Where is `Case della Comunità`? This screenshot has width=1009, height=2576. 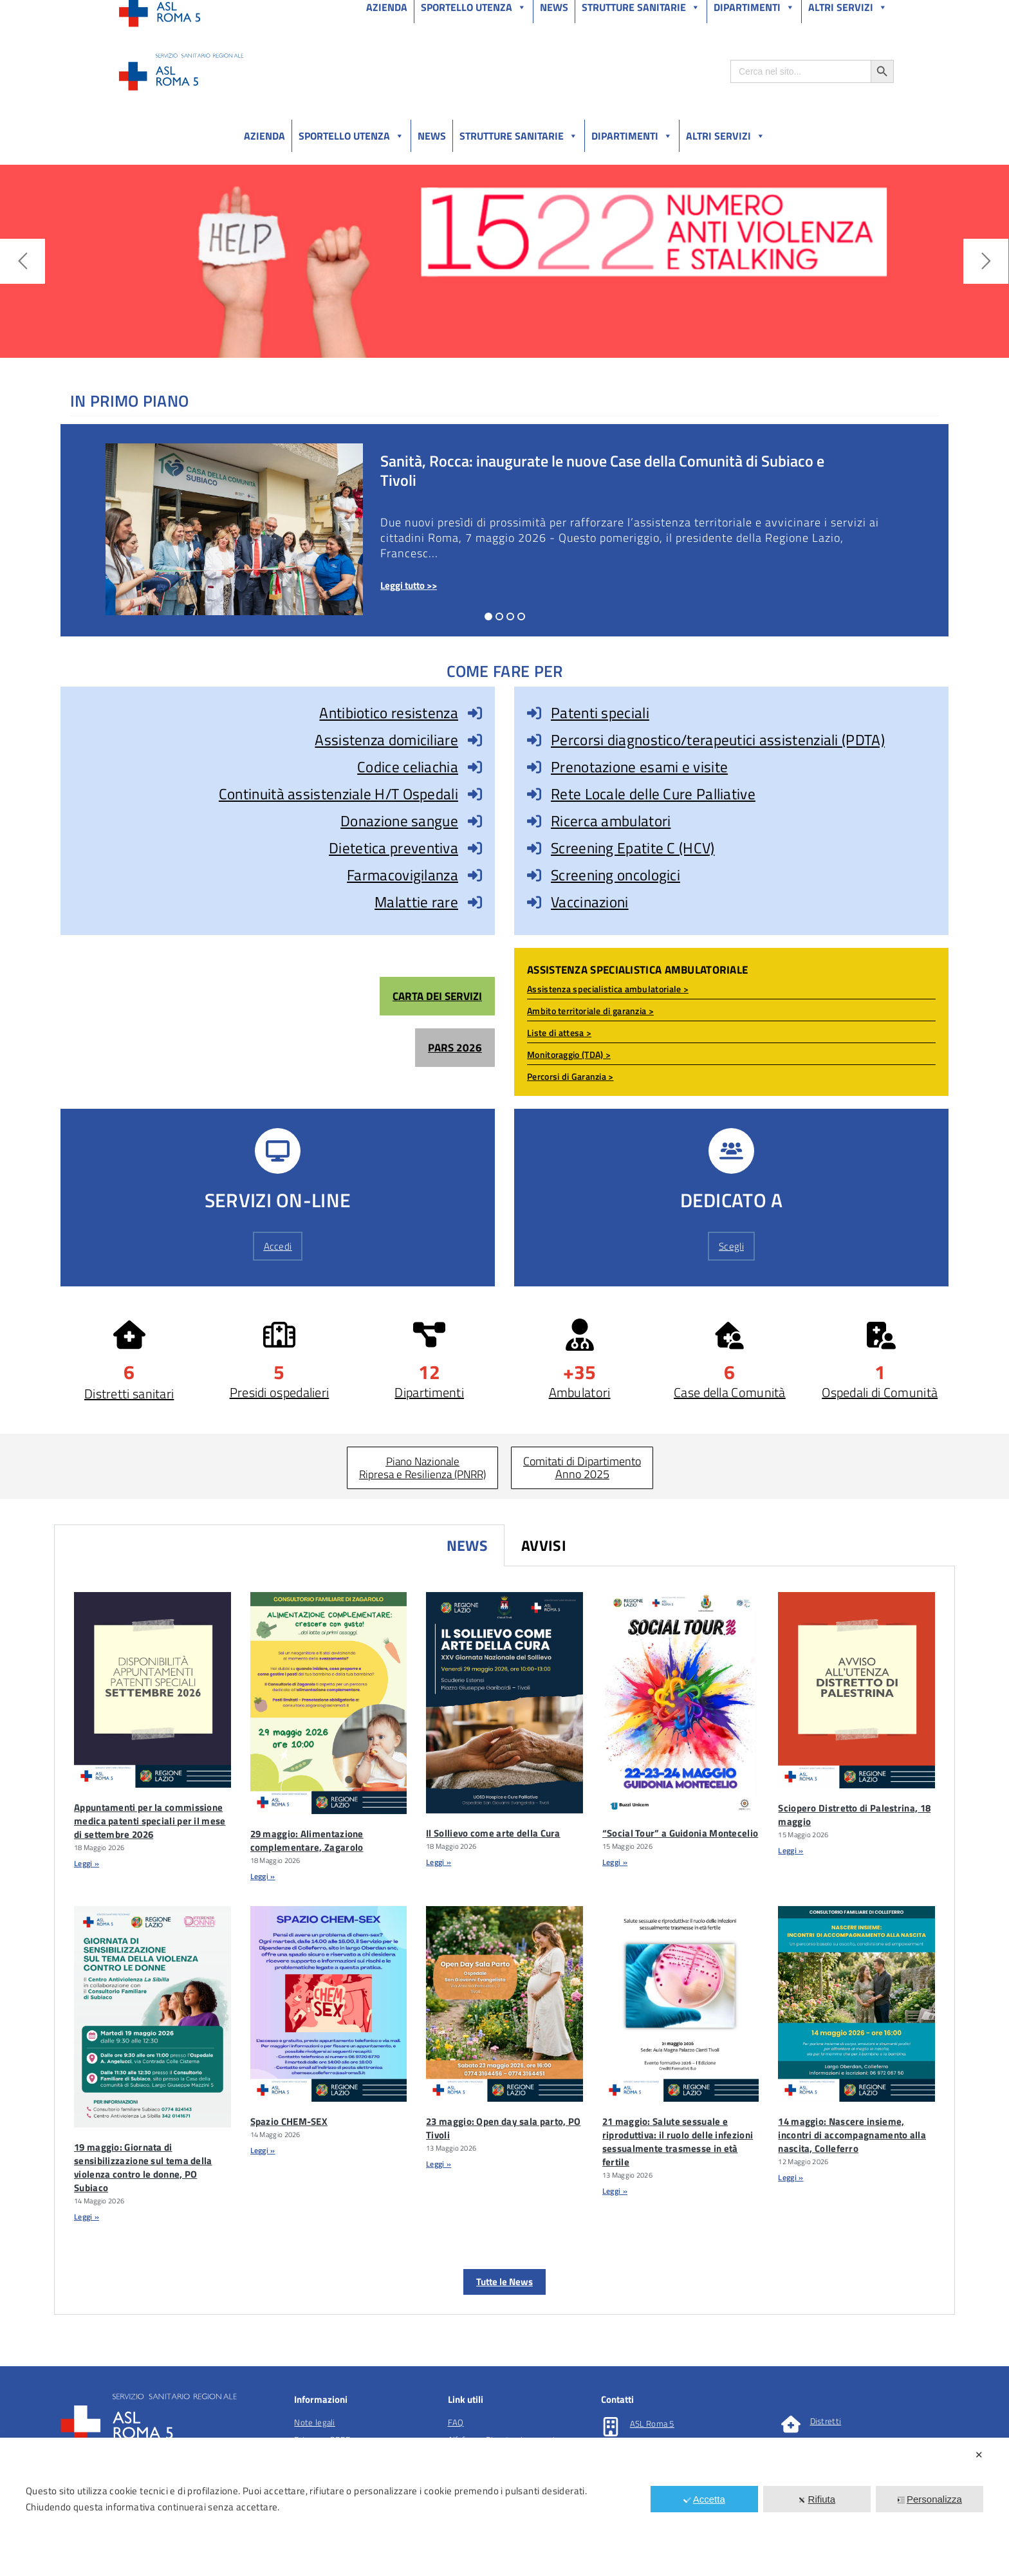 Case della Comunità is located at coordinates (730, 1392).